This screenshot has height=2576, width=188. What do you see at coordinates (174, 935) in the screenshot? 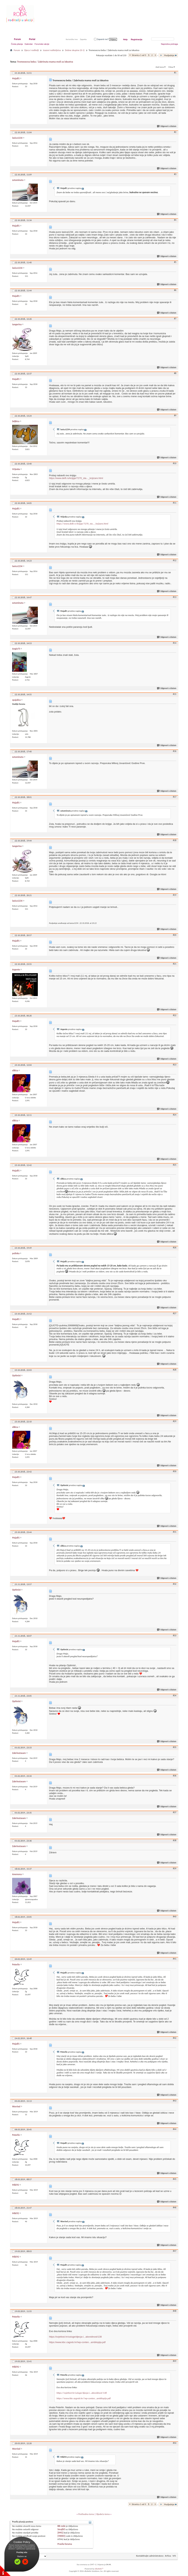
I see `#20` at bounding box center [174, 935].